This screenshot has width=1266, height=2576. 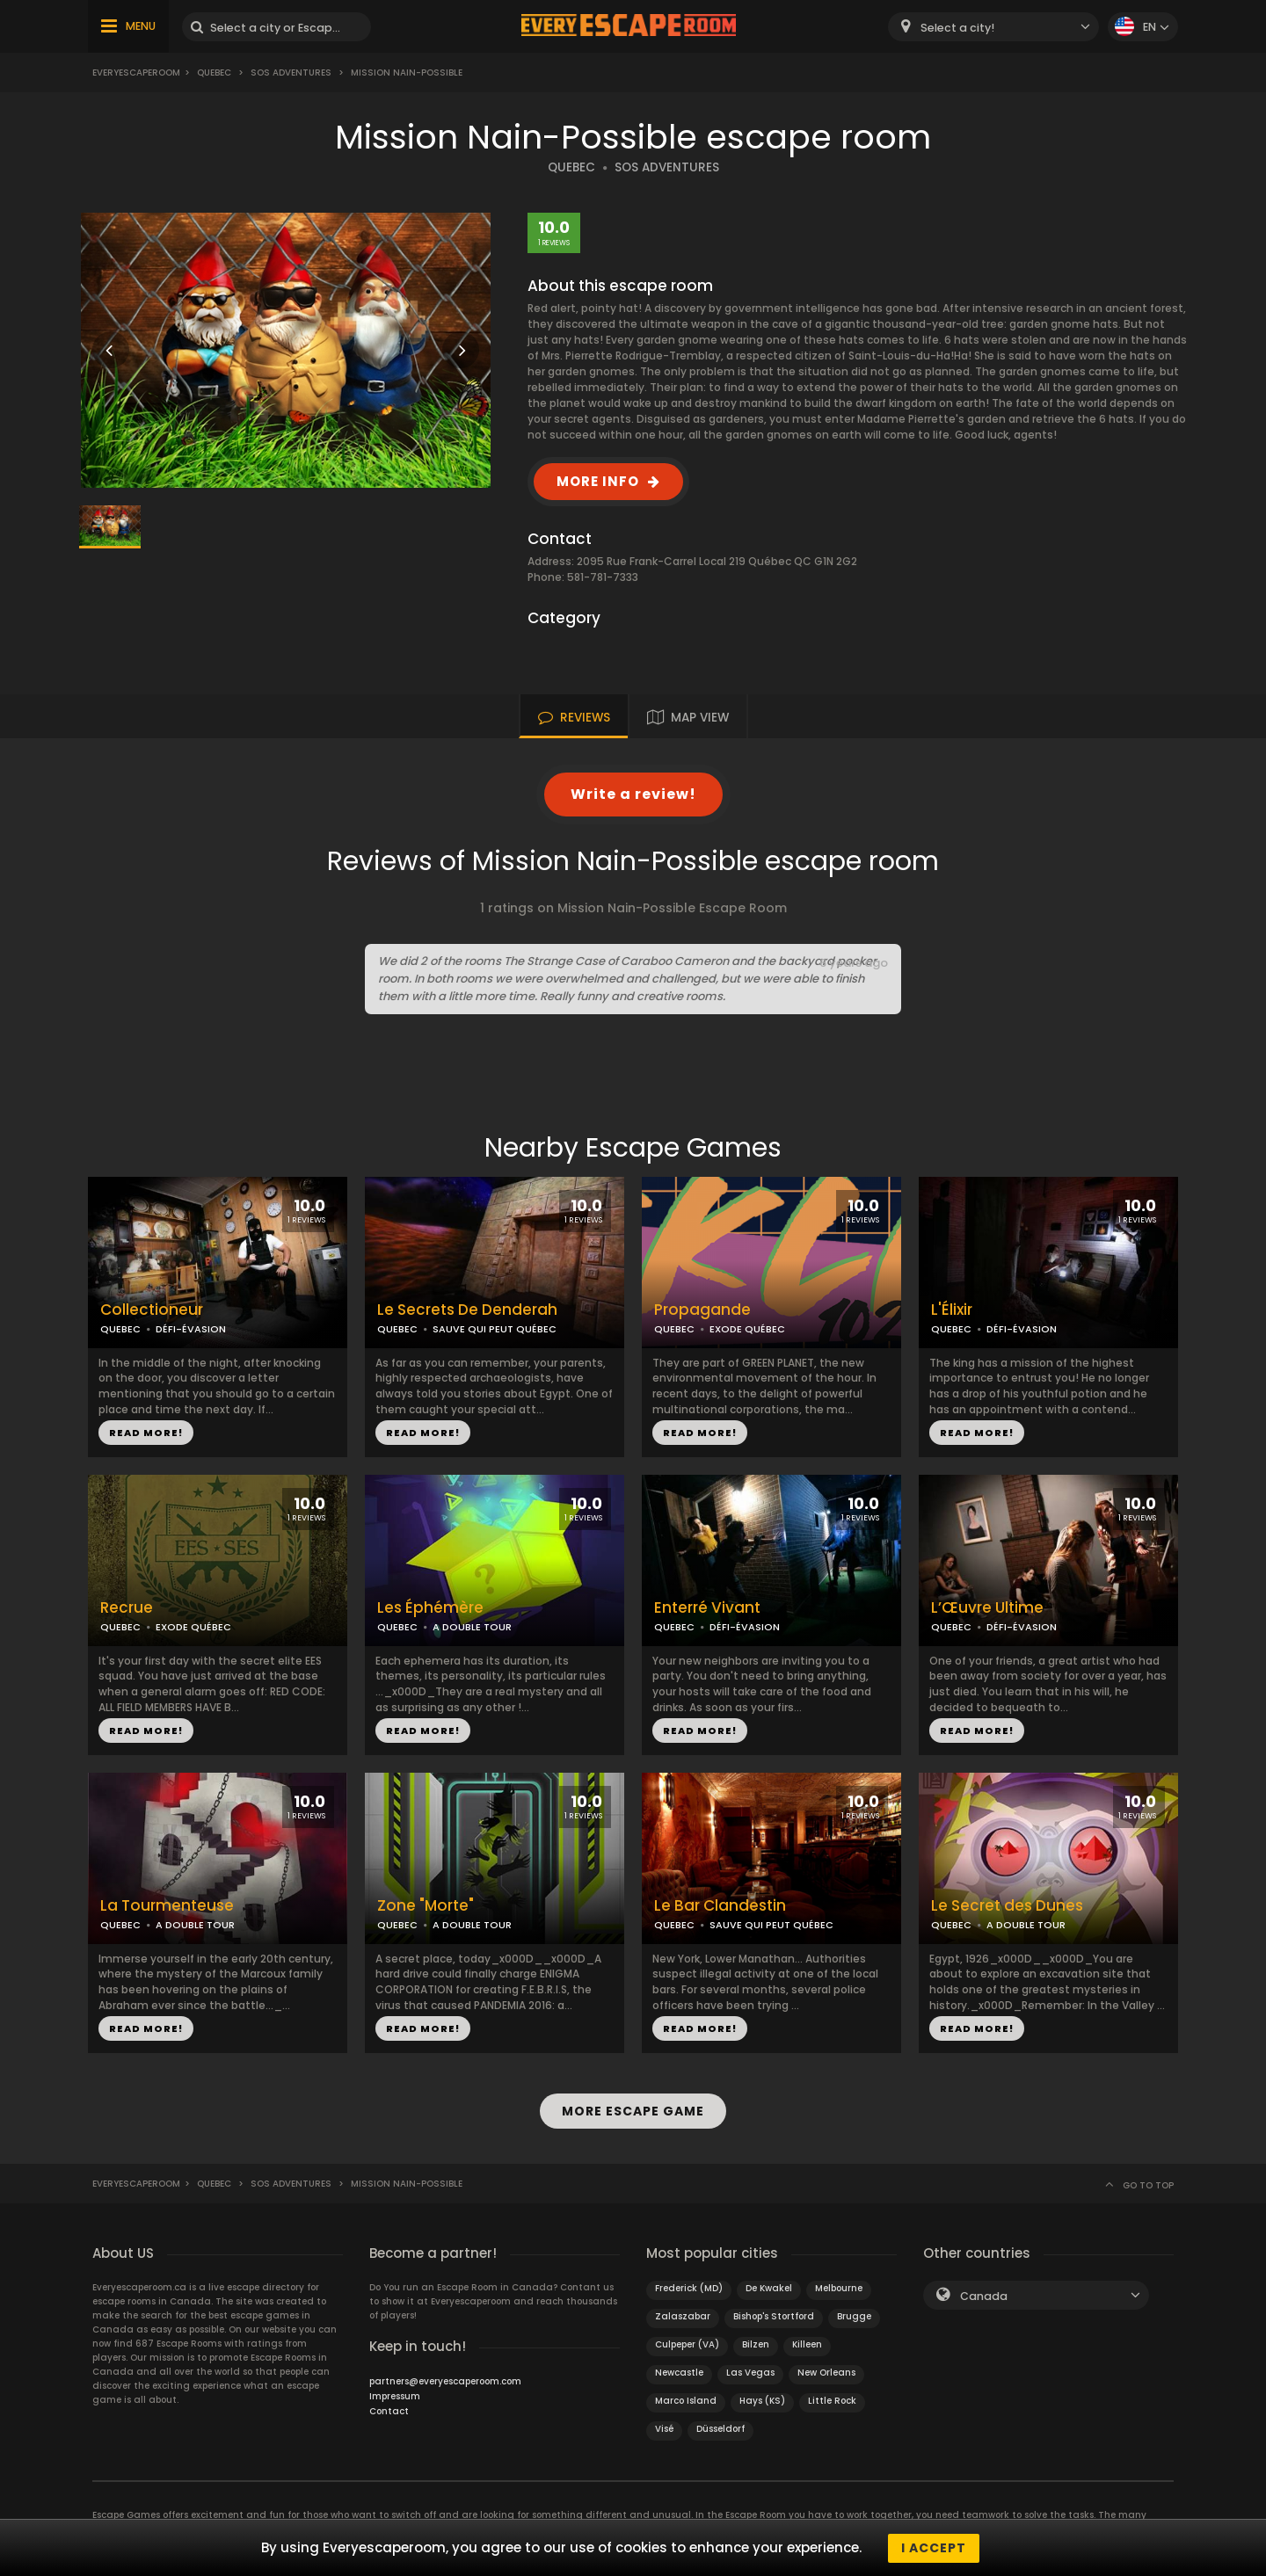 I want to click on SOS ADVENTURES, so click(x=667, y=167).